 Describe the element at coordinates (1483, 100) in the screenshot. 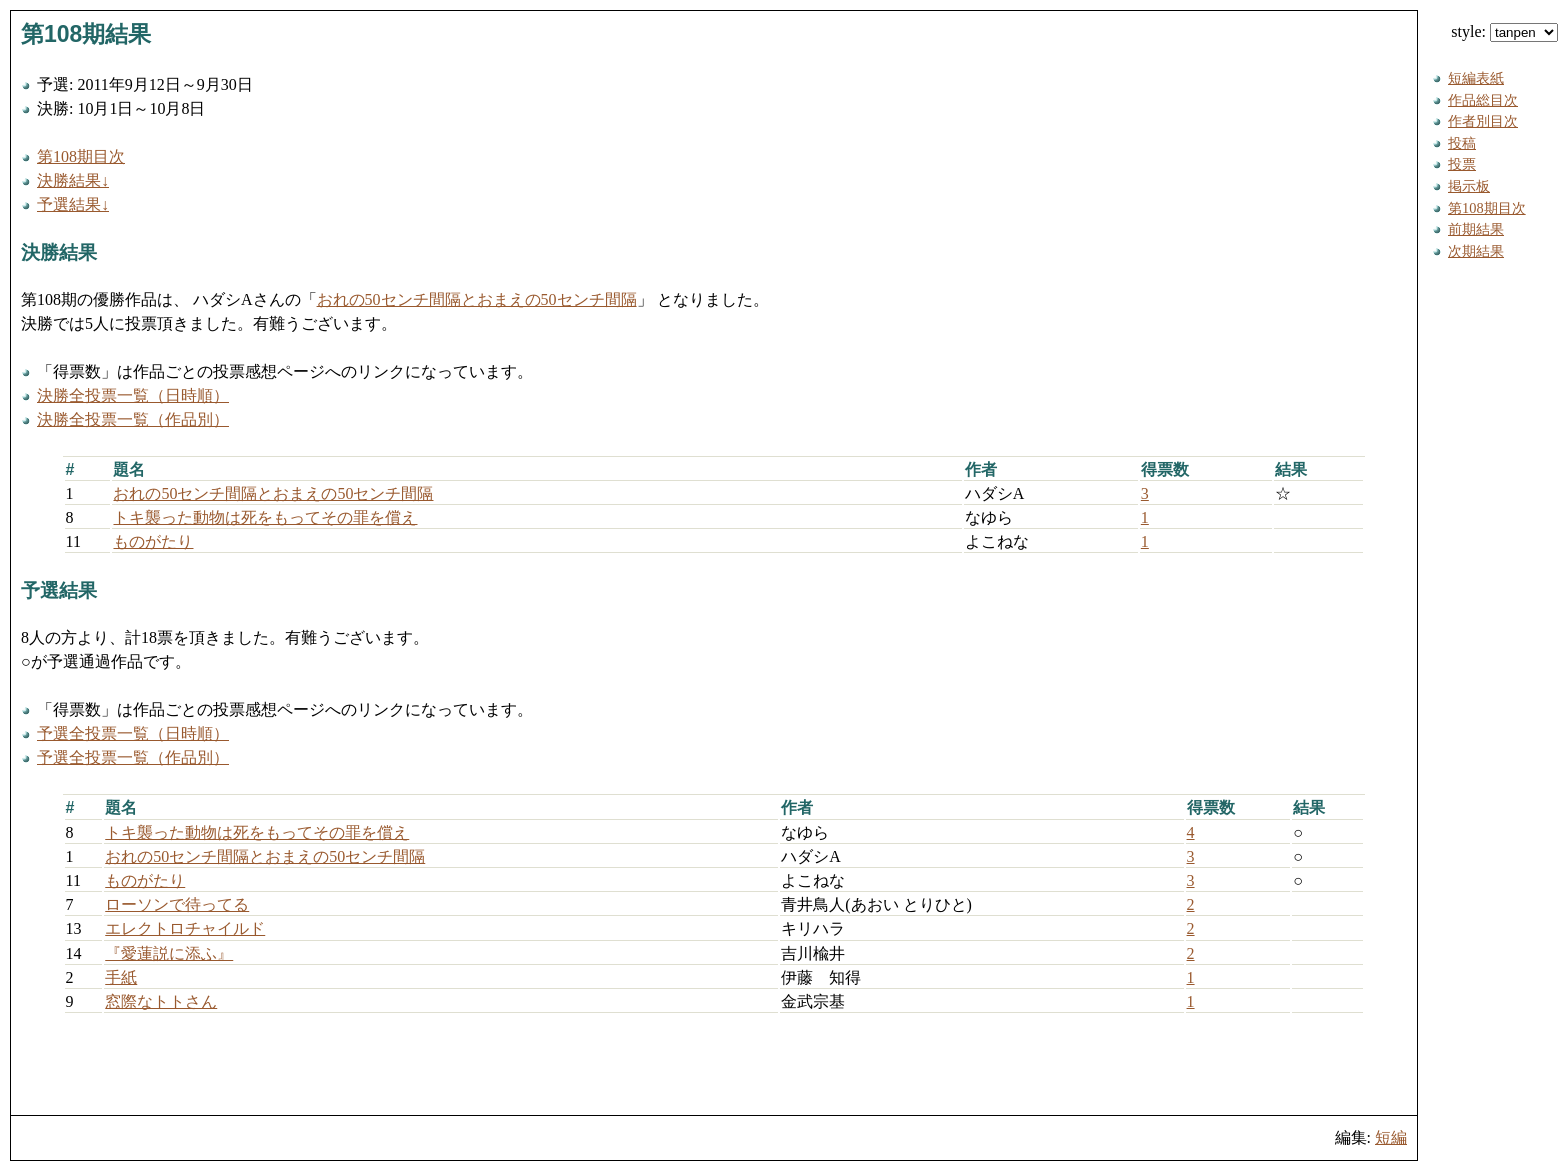

I see `作品総目次` at that location.